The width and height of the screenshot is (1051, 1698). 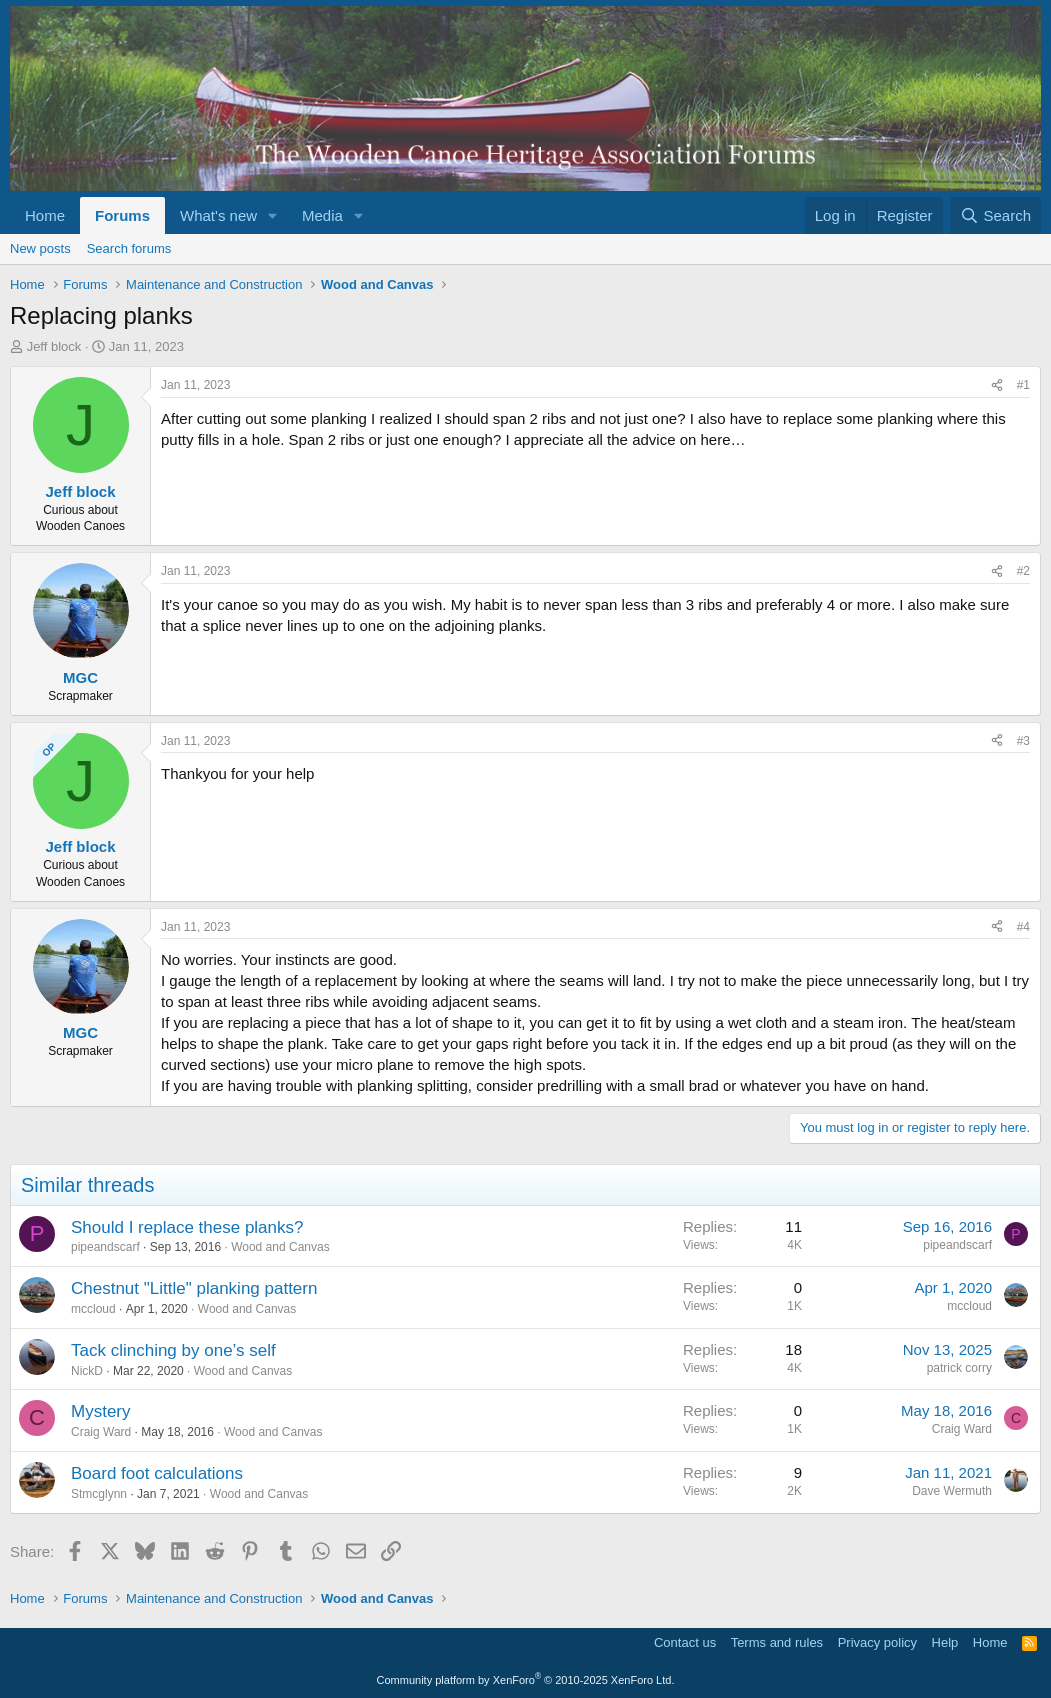 What do you see at coordinates (187, 1227) in the screenshot?
I see `Should I replace these planks?` at bounding box center [187, 1227].